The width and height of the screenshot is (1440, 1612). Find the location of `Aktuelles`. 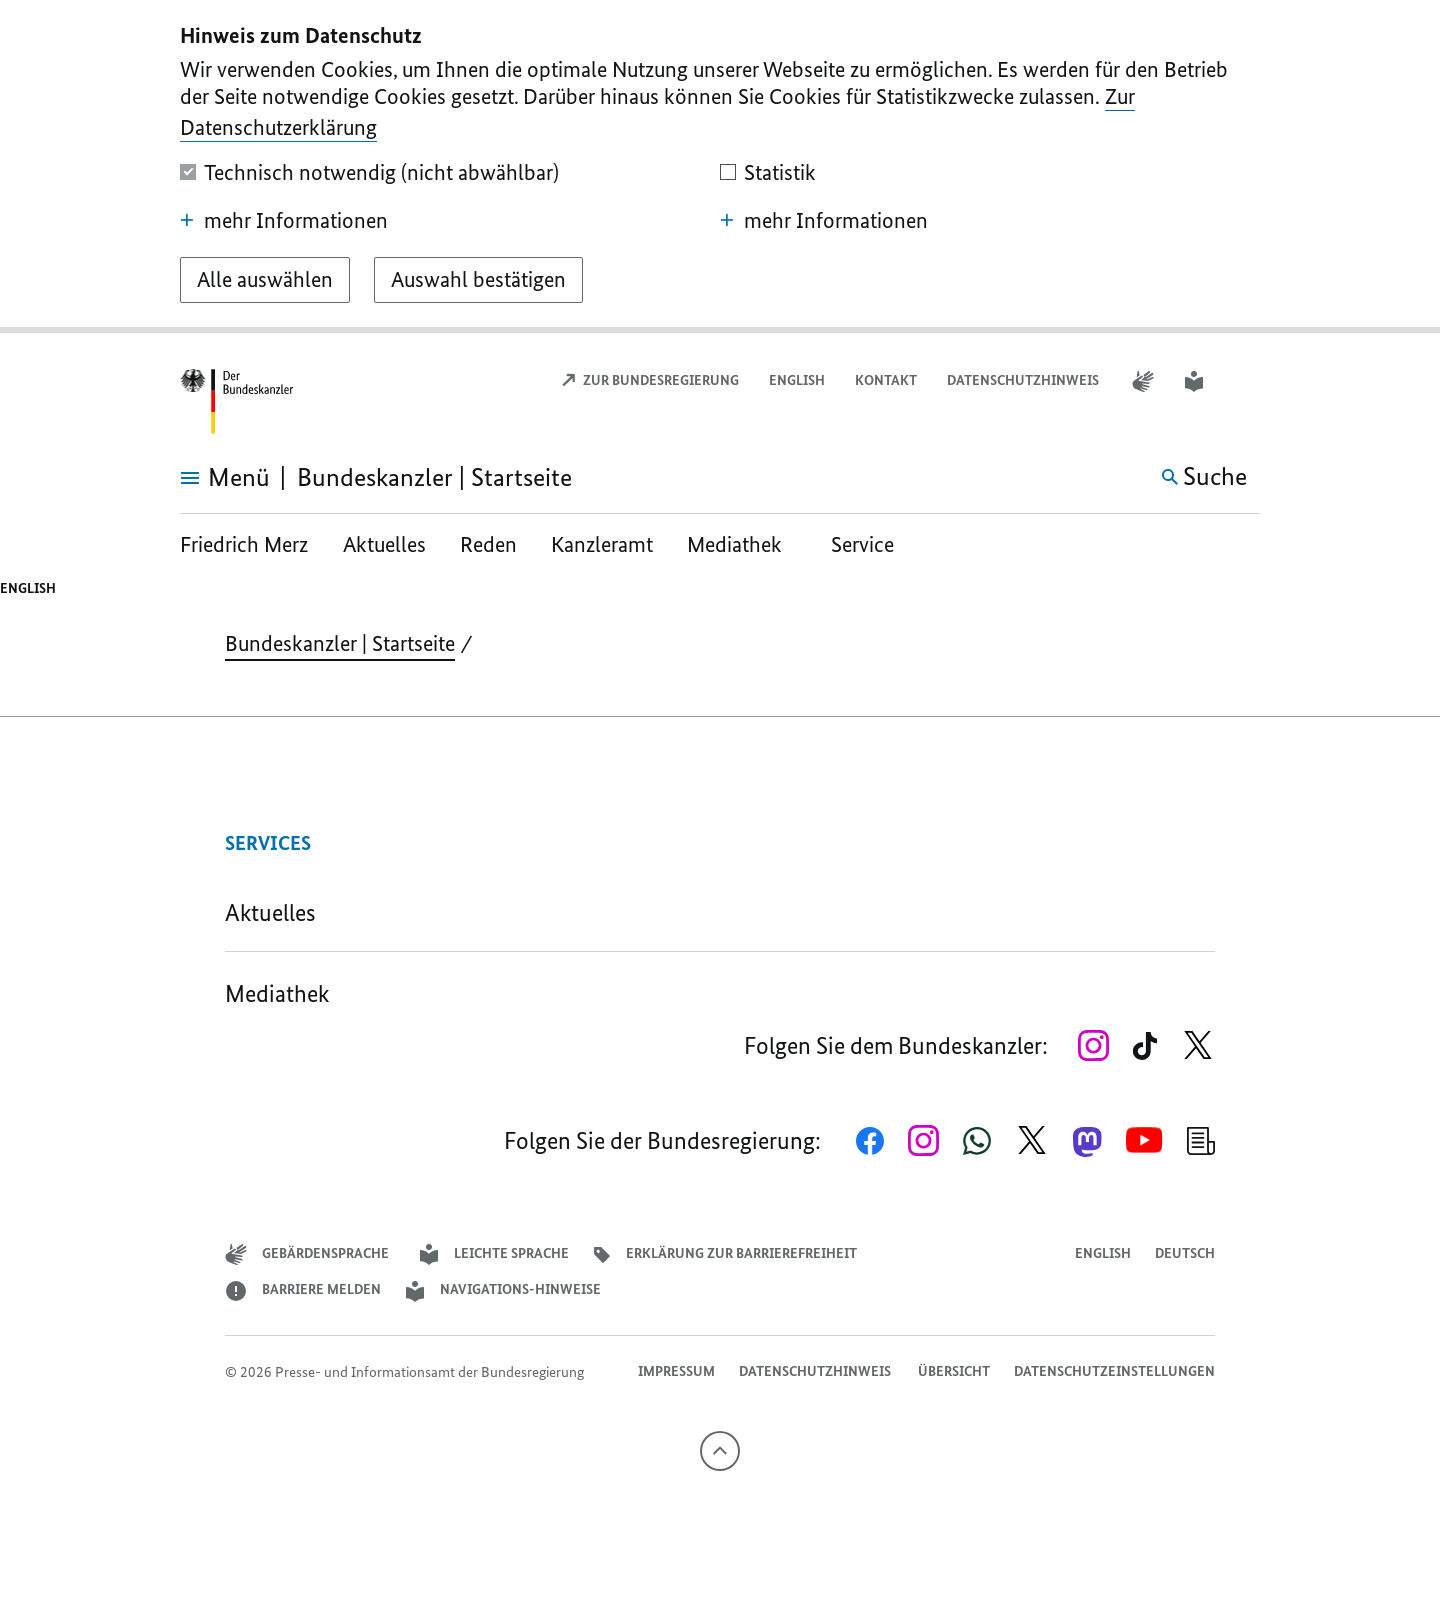

Aktuelles is located at coordinates (384, 544).